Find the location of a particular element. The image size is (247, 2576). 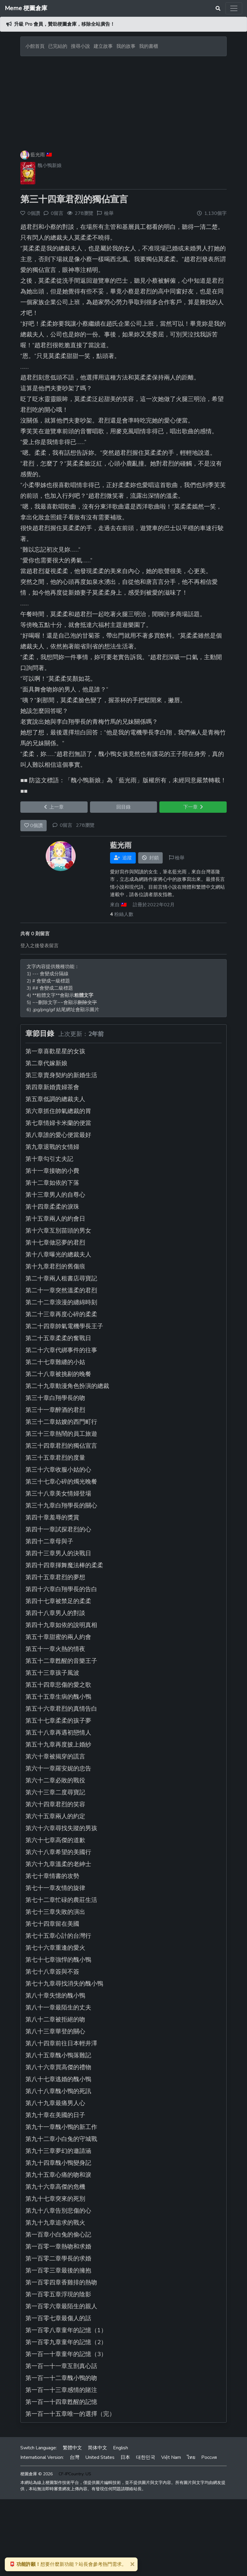

梗圖倉庫 © 2026 is located at coordinates (36, 2474).